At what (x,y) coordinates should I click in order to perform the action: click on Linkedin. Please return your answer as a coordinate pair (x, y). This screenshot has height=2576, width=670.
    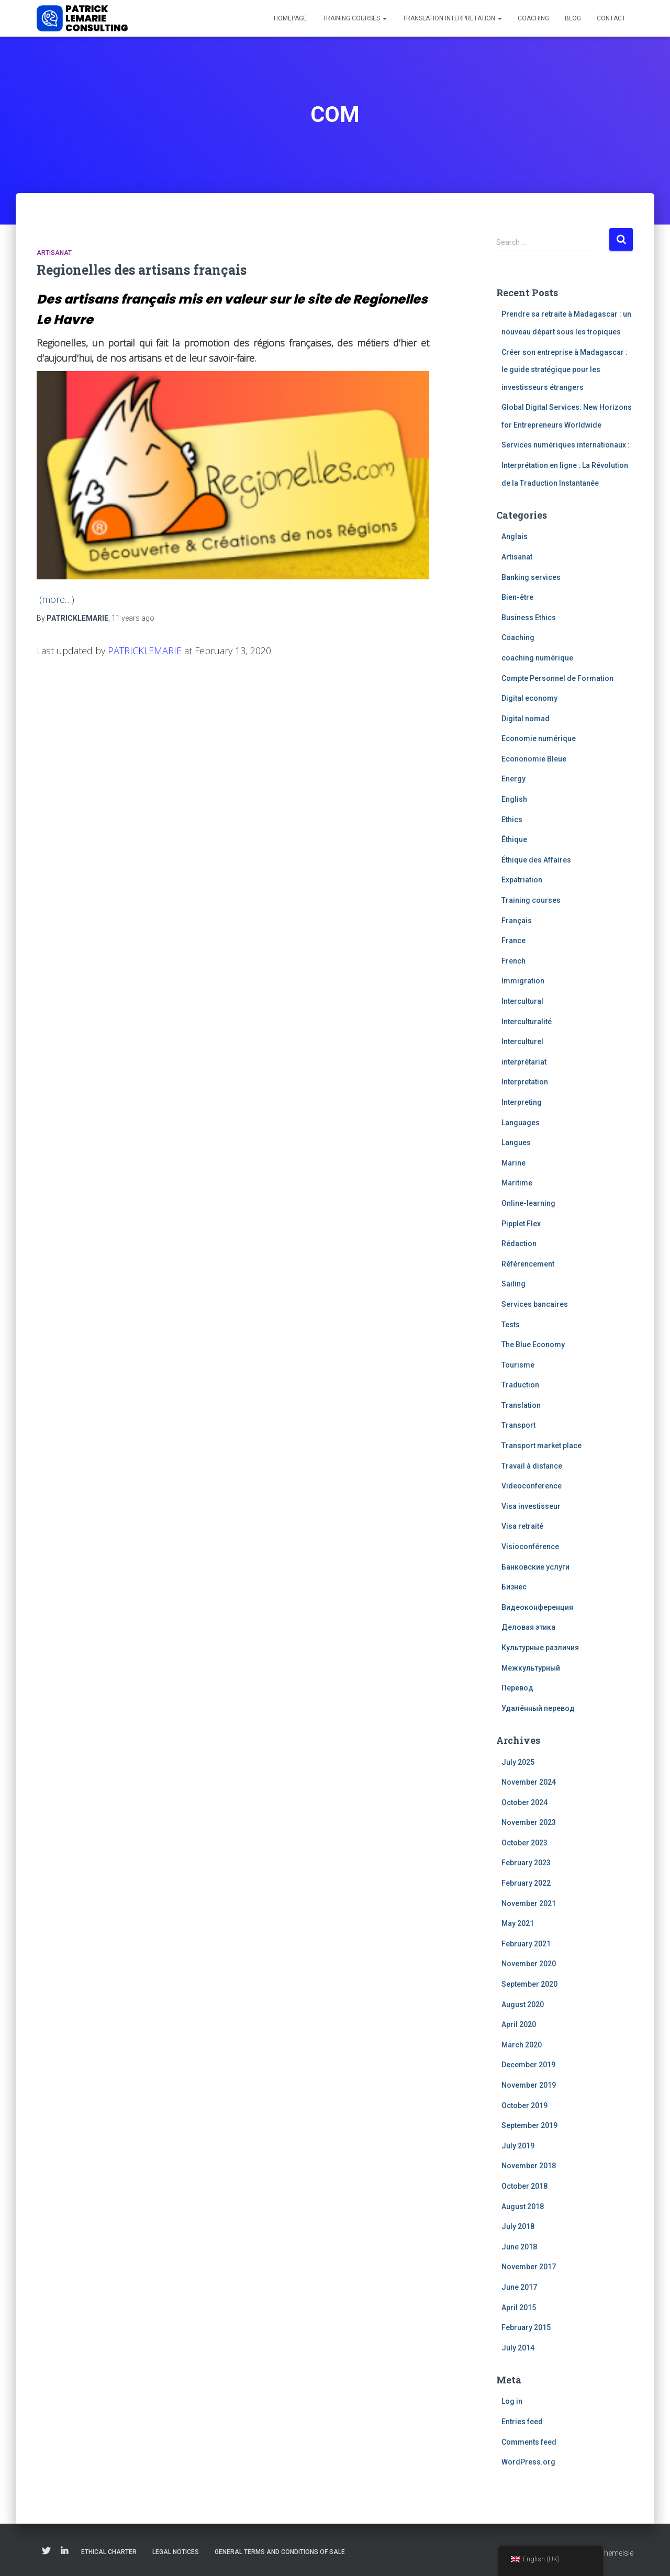
    Looking at the image, I should click on (64, 2551).